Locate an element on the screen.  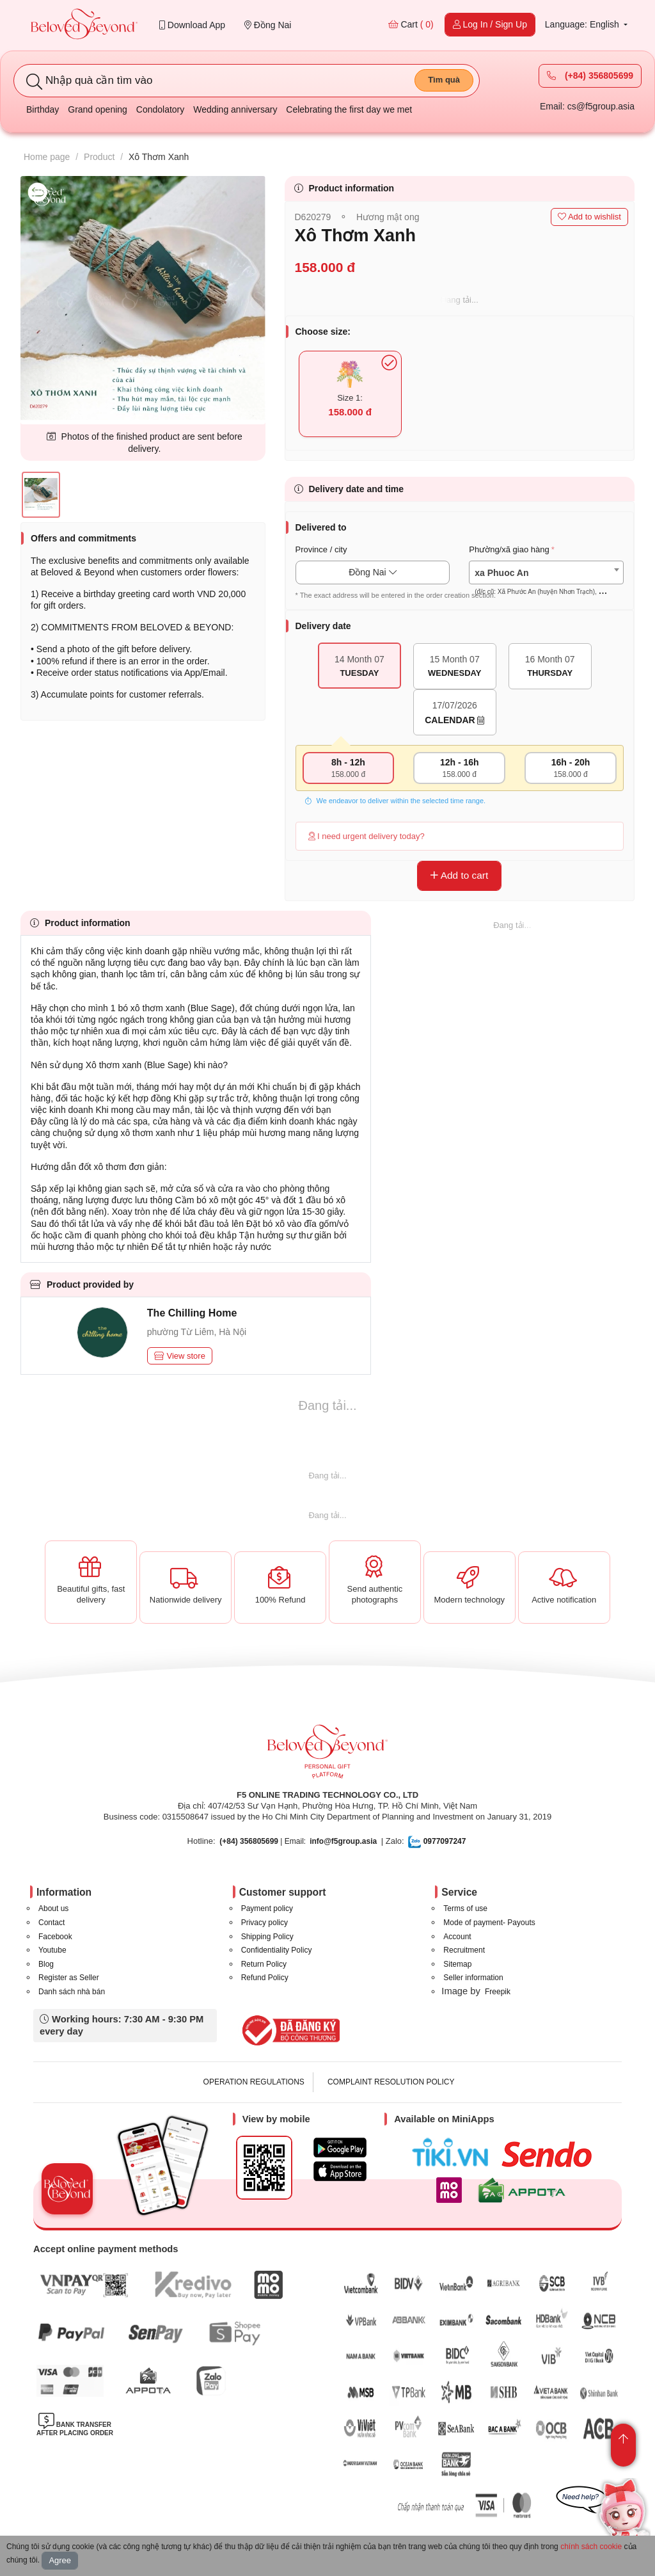
I need urgent delivery today? is located at coordinates (366, 836).